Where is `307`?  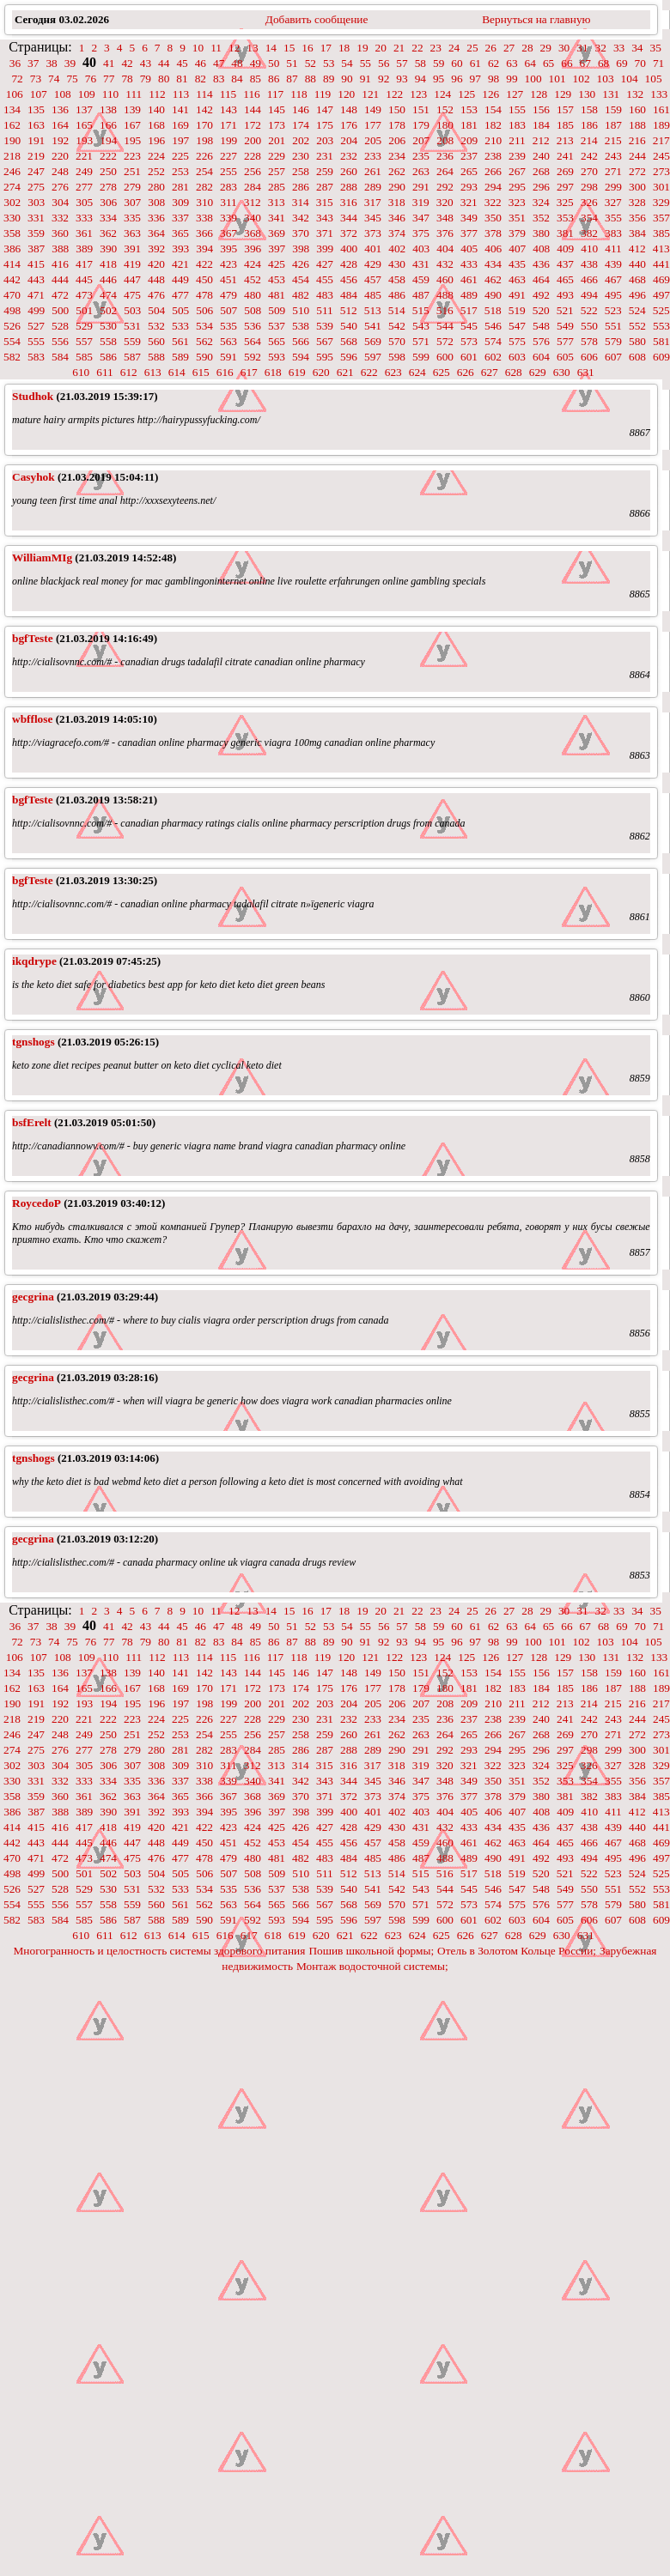 307 is located at coordinates (132, 202).